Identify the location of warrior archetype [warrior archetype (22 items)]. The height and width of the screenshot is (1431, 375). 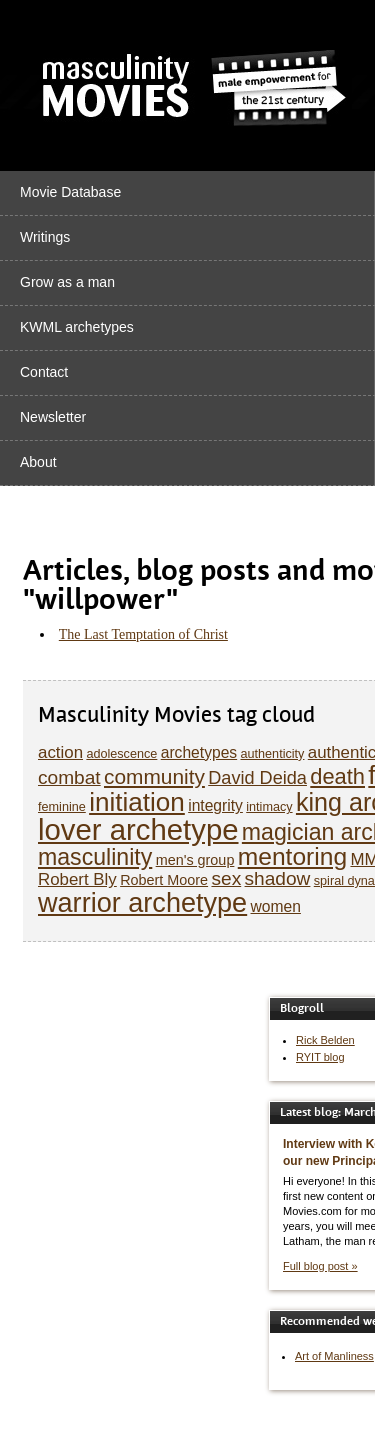
(142, 902).